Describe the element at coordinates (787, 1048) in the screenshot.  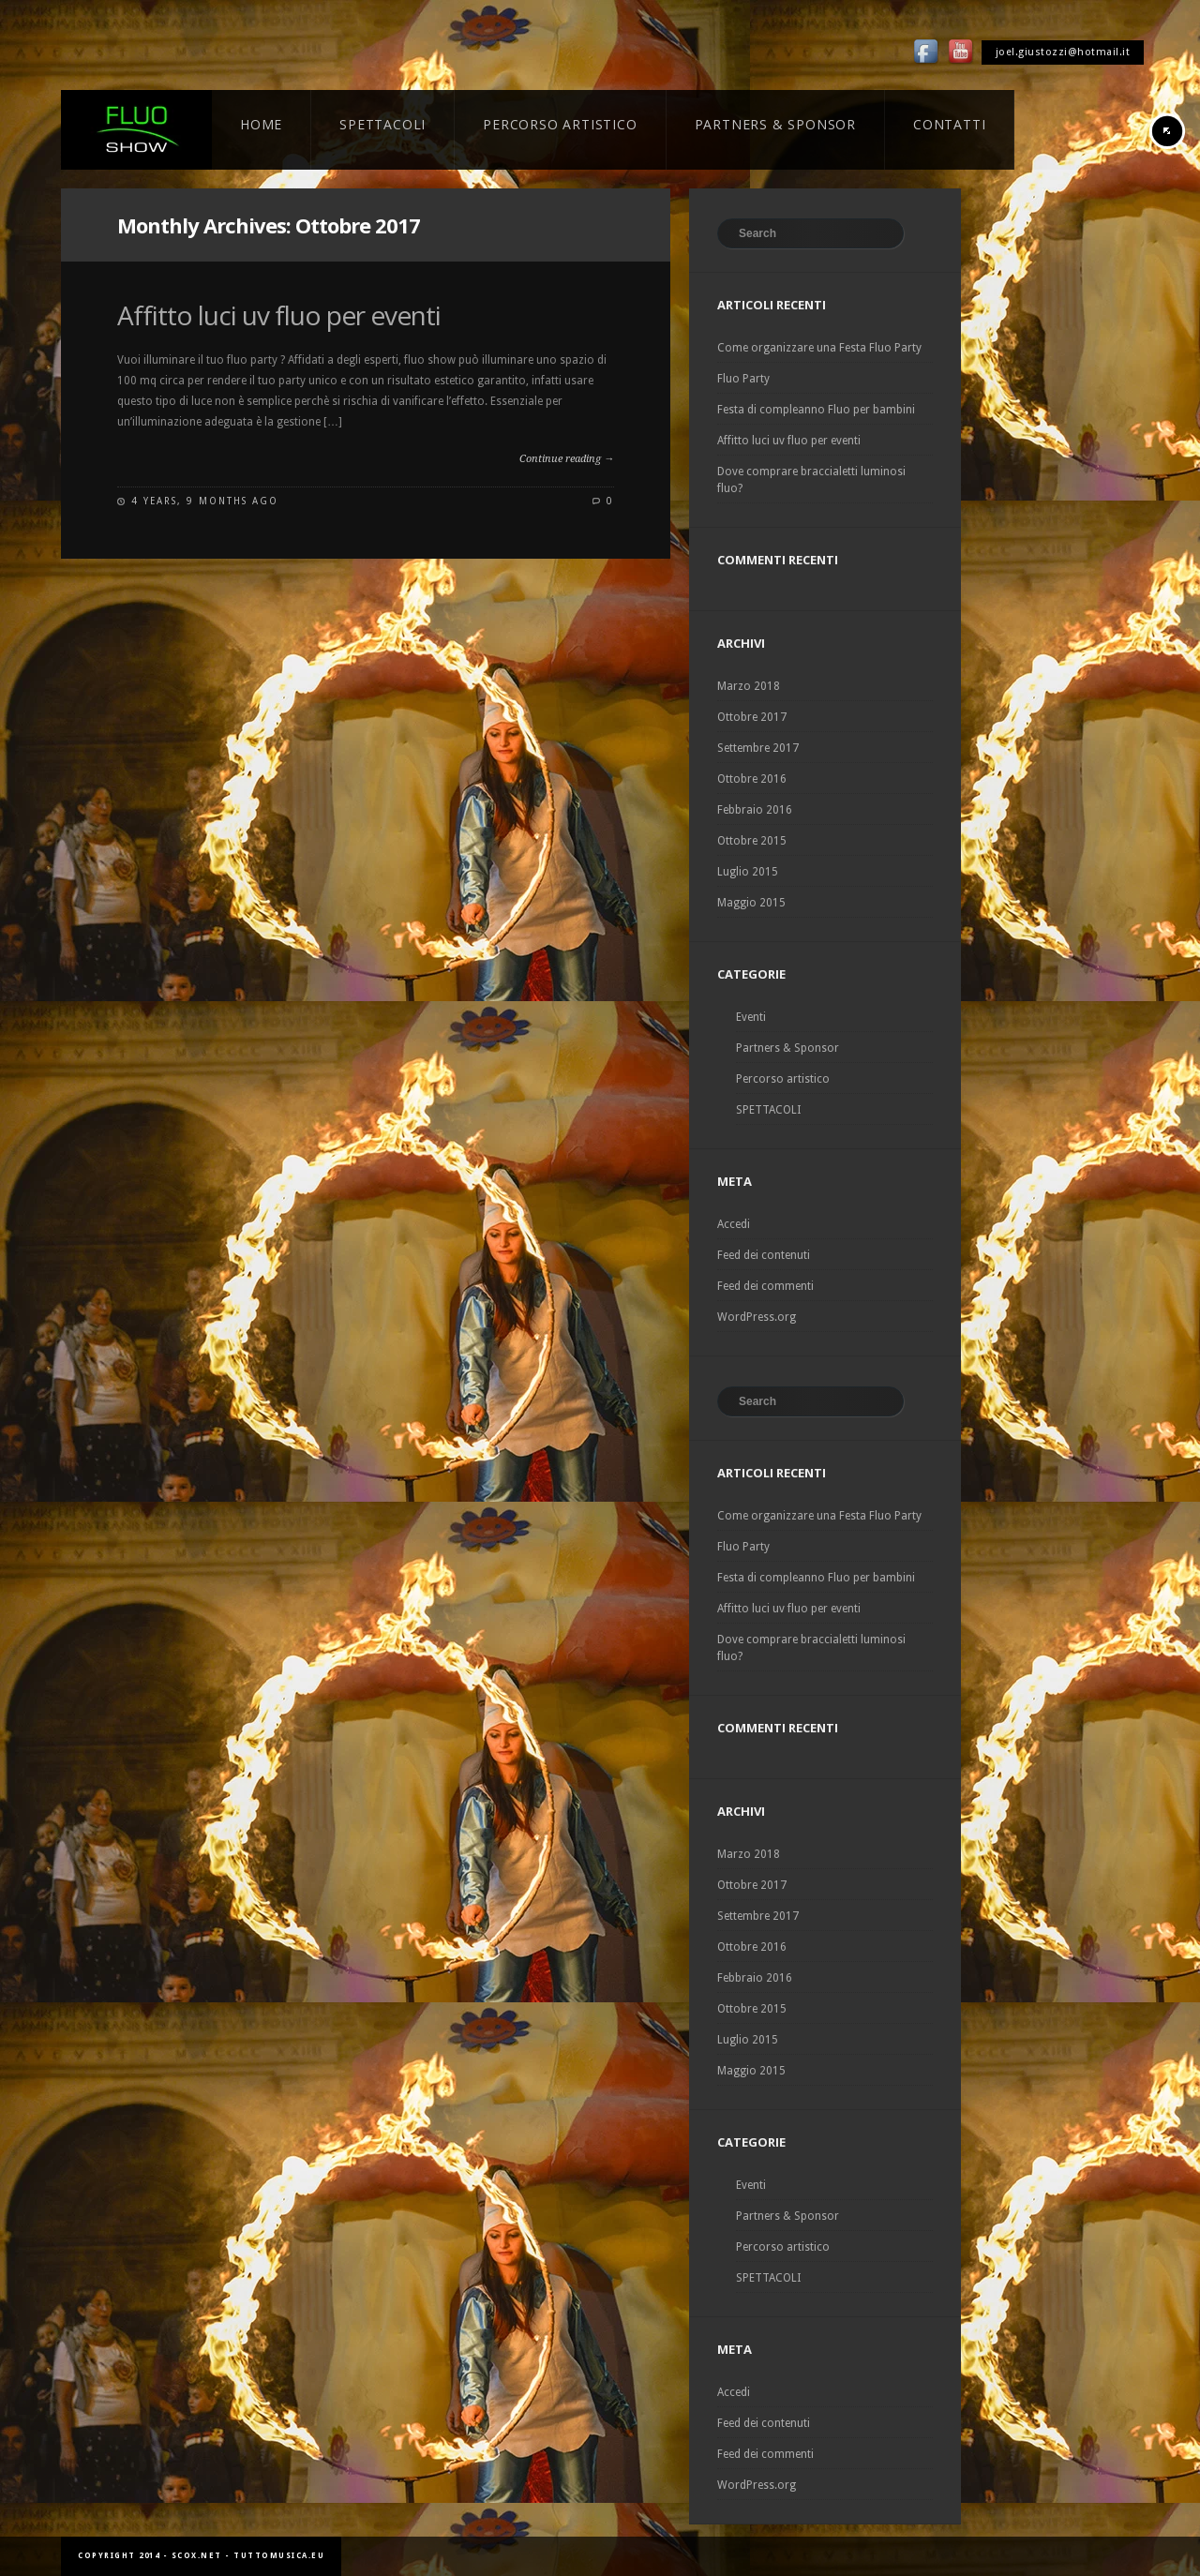
I see `Partners & Sponsor` at that location.